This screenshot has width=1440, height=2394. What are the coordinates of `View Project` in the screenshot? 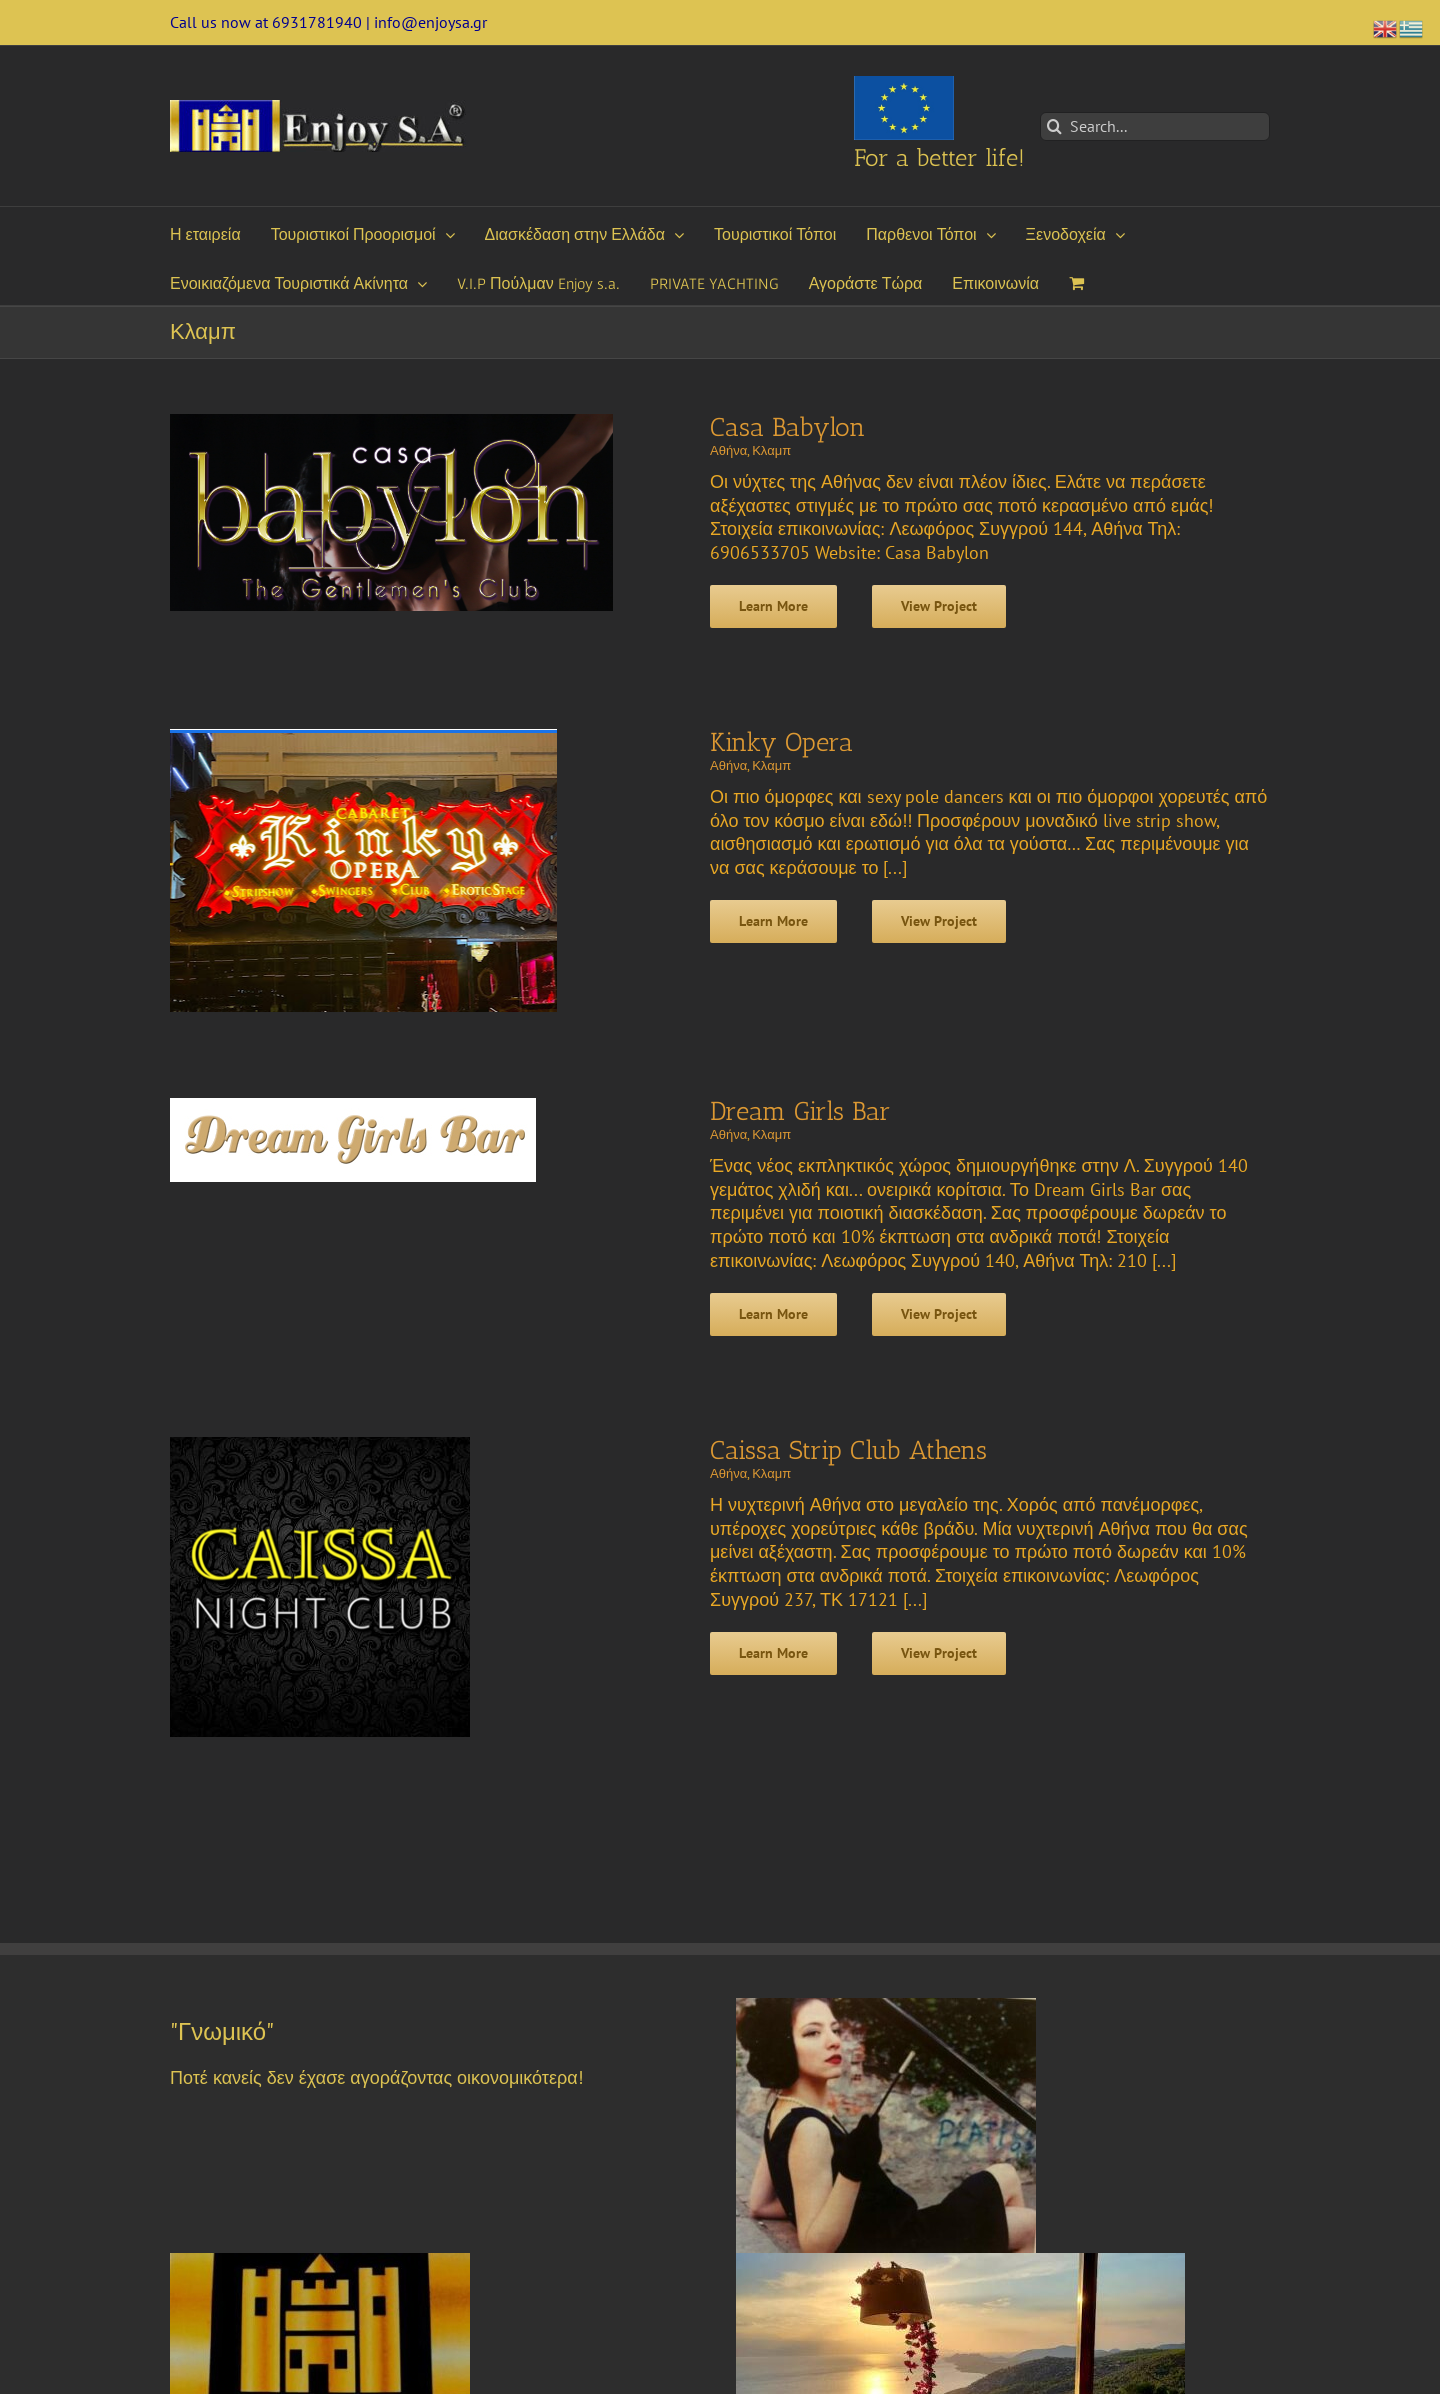 It's located at (939, 606).